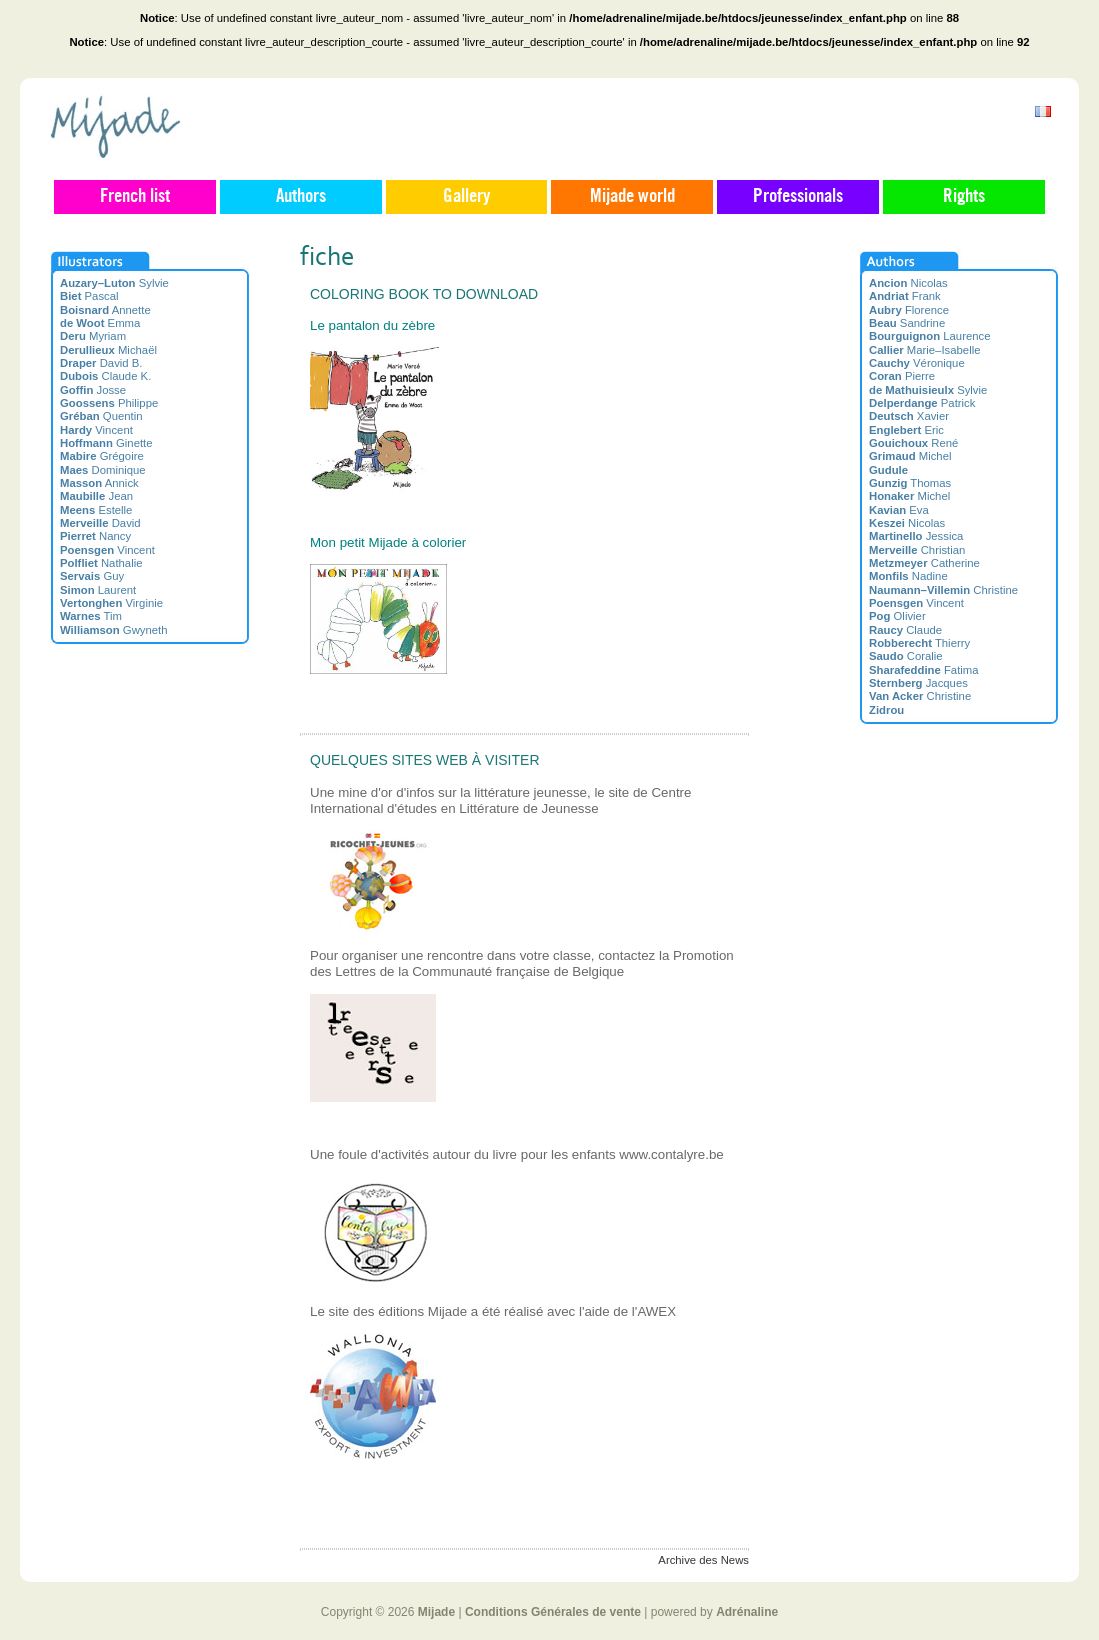  I want to click on Catherine, so click(924, 563).